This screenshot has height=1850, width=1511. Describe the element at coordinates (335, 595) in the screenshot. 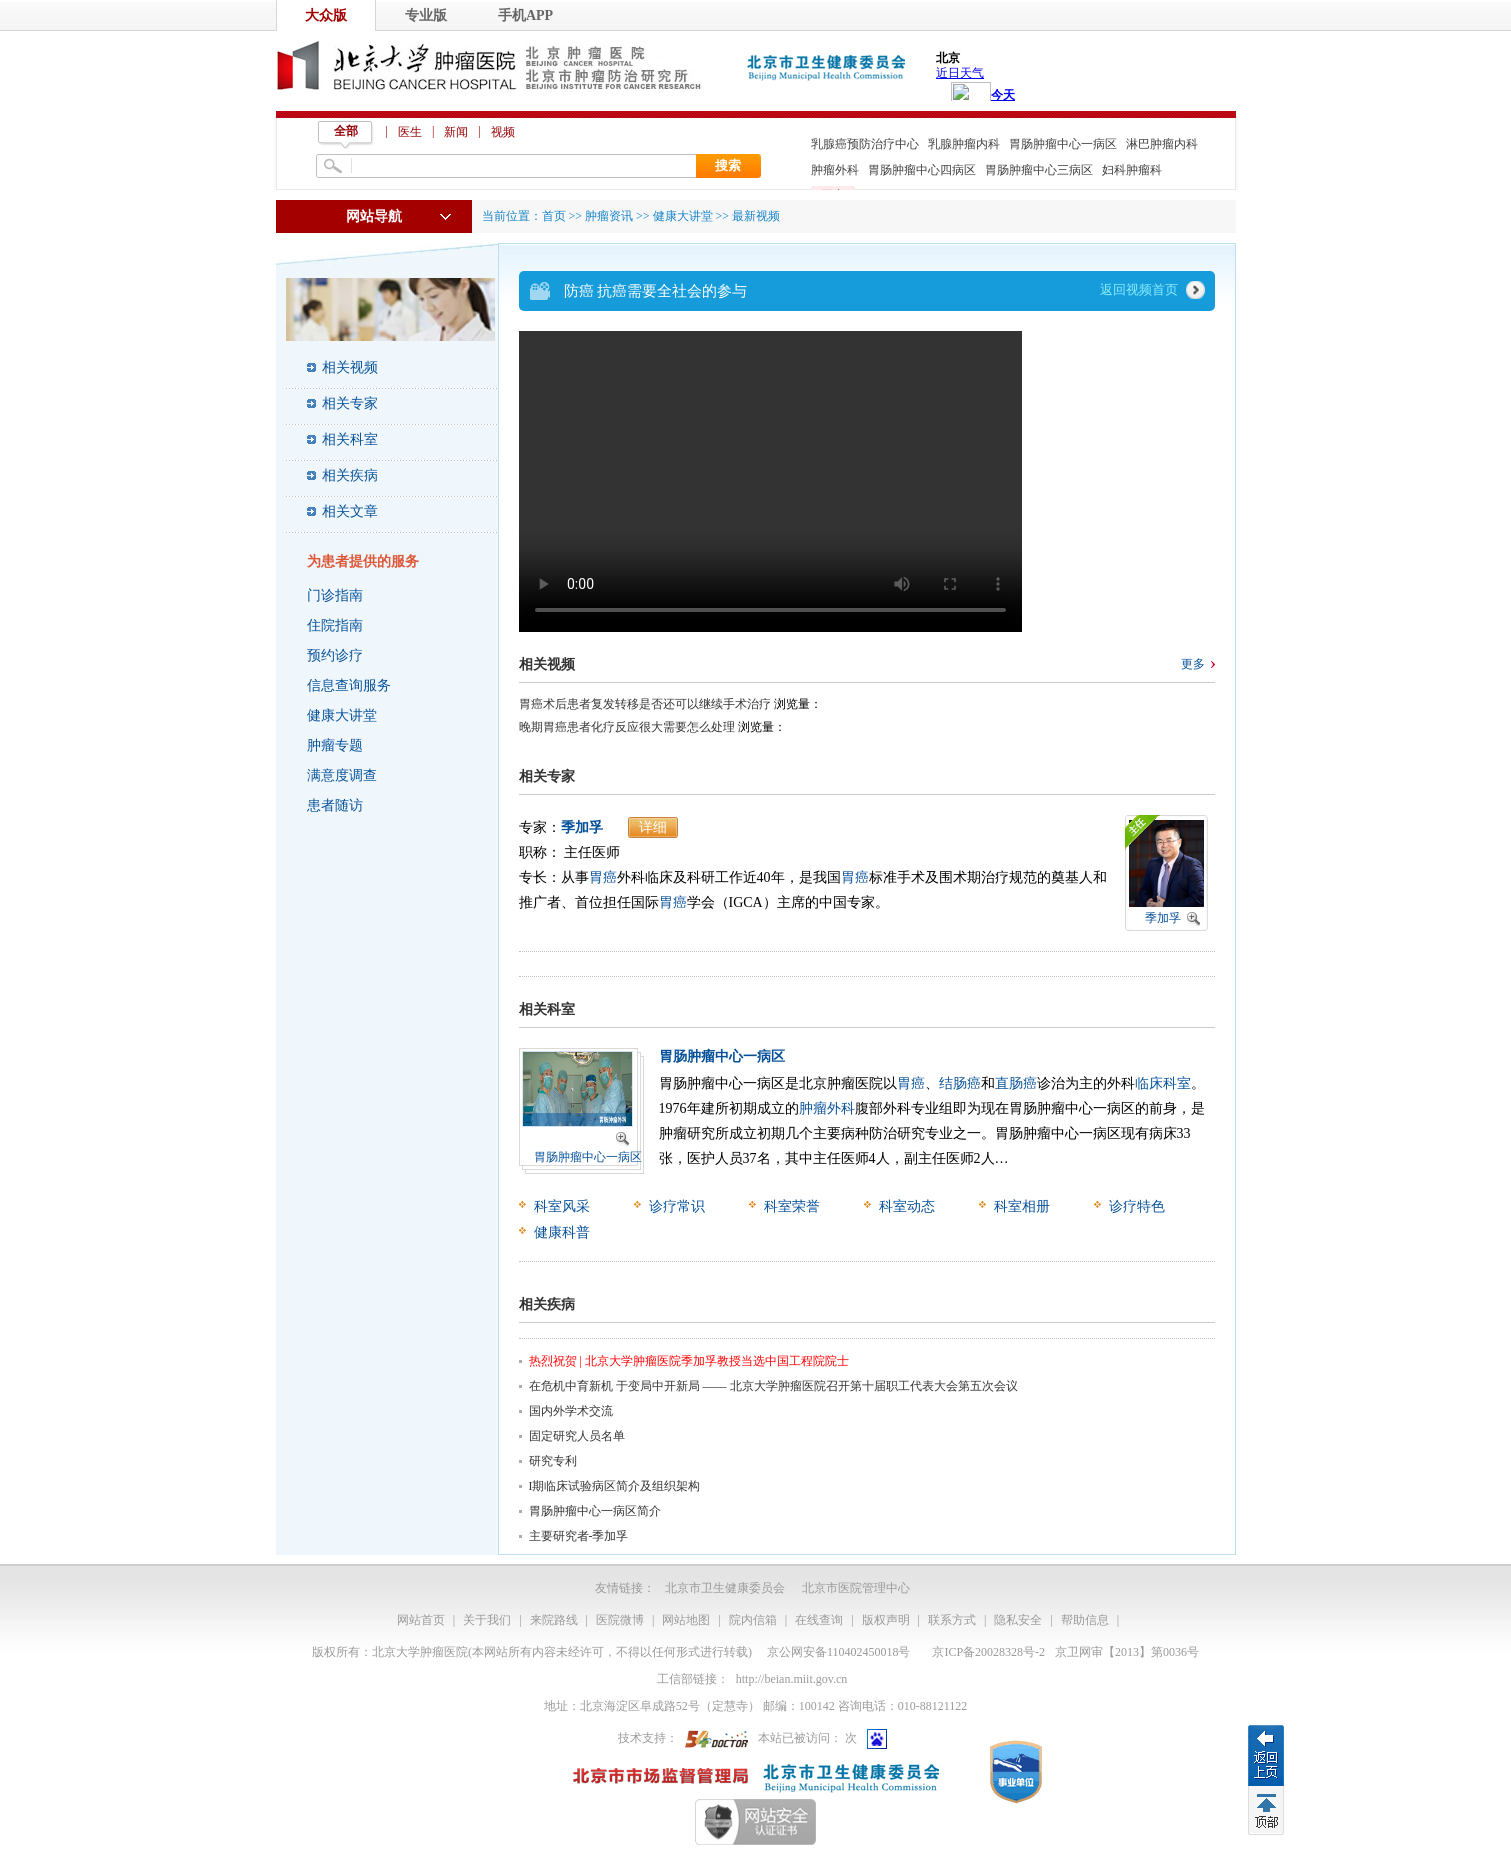

I see `门诊指南` at that location.